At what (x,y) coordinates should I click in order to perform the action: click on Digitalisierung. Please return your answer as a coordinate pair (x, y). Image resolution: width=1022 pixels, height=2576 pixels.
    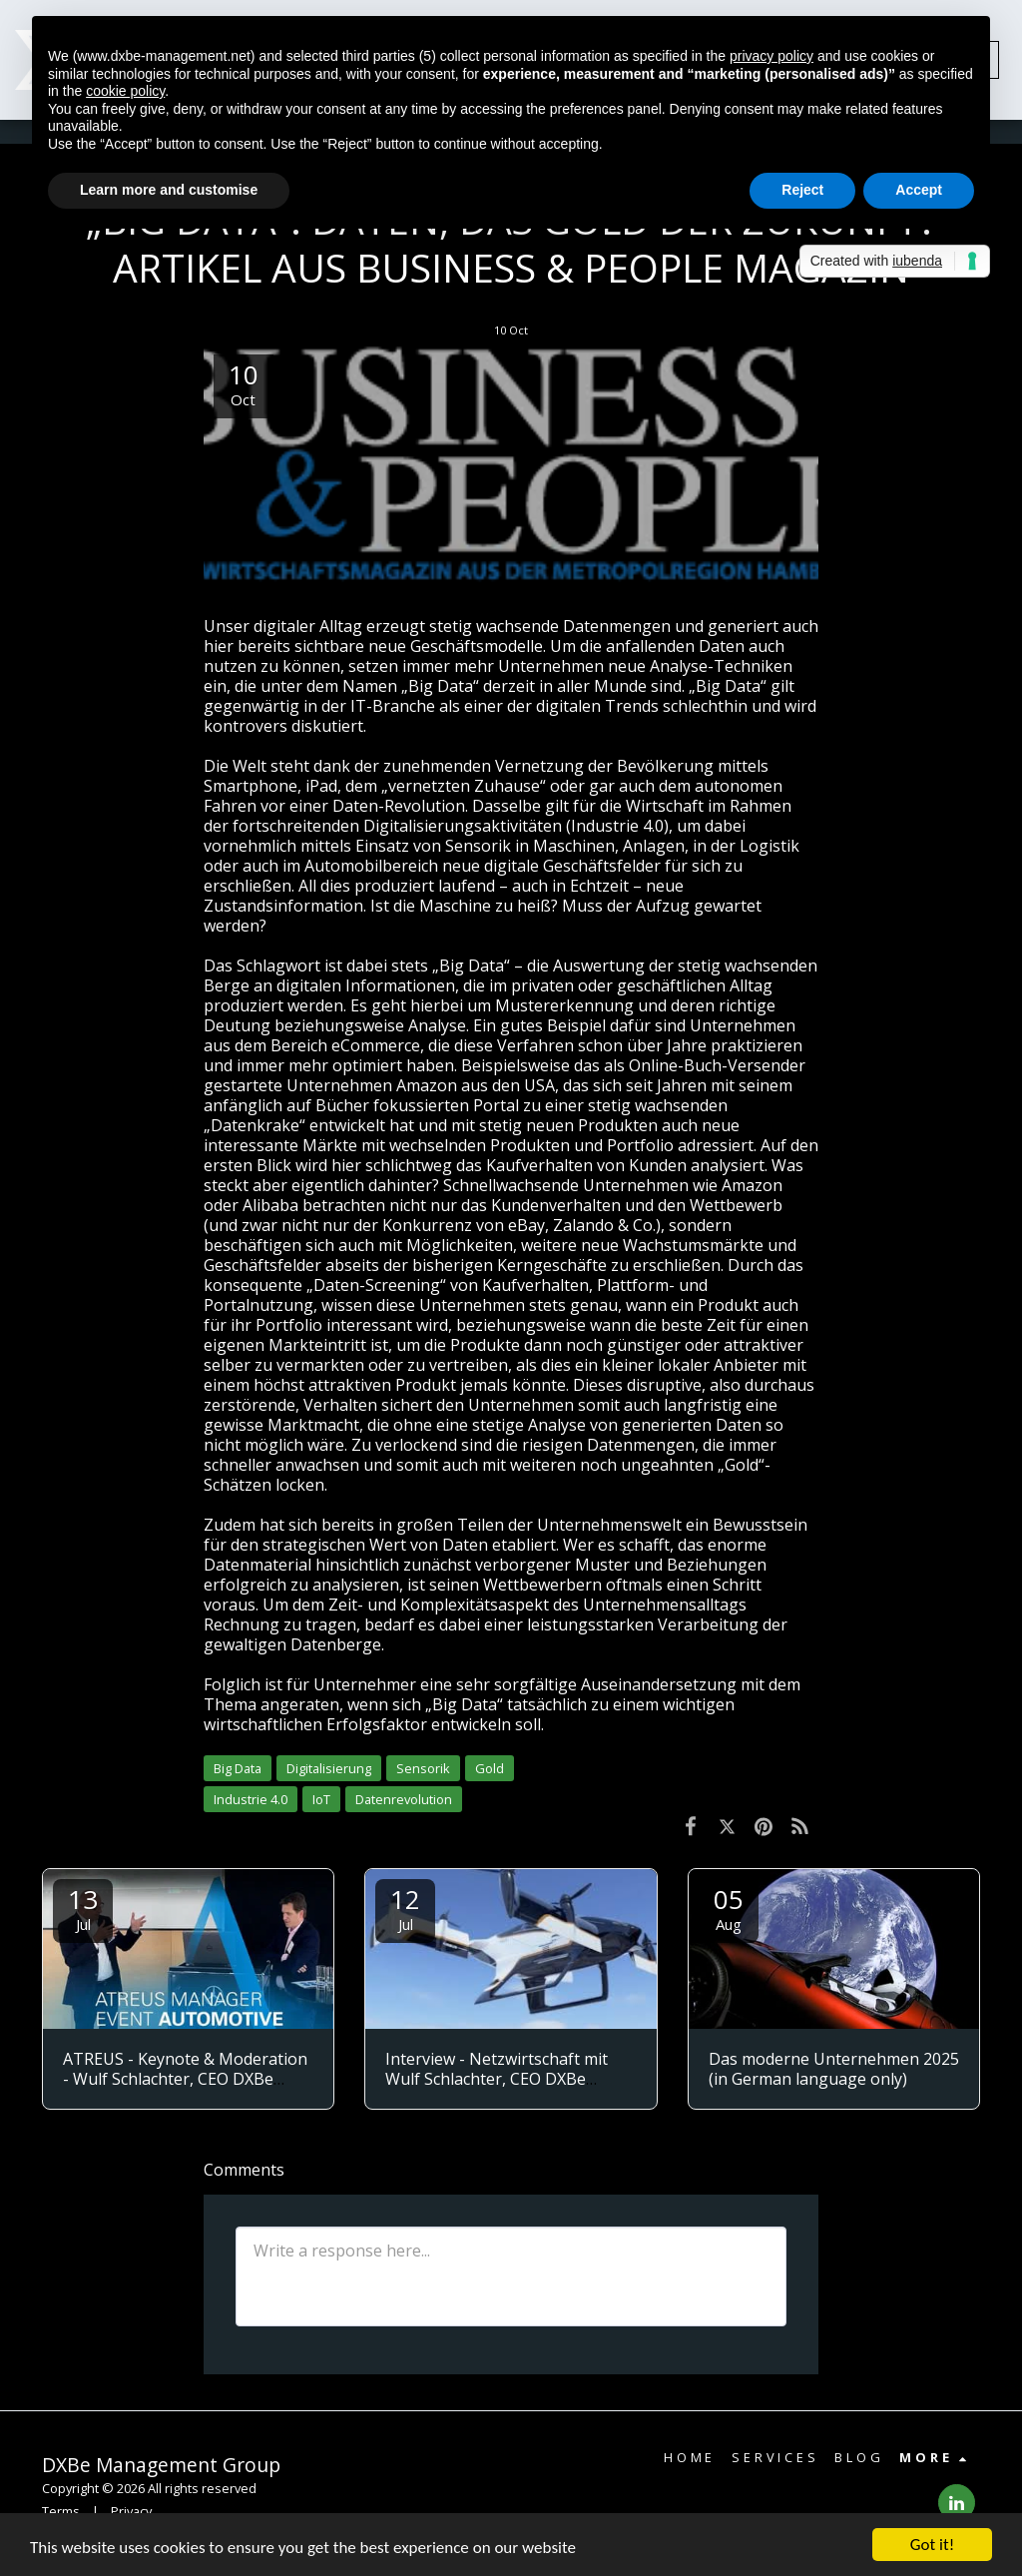
    Looking at the image, I should click on (328, 1768).